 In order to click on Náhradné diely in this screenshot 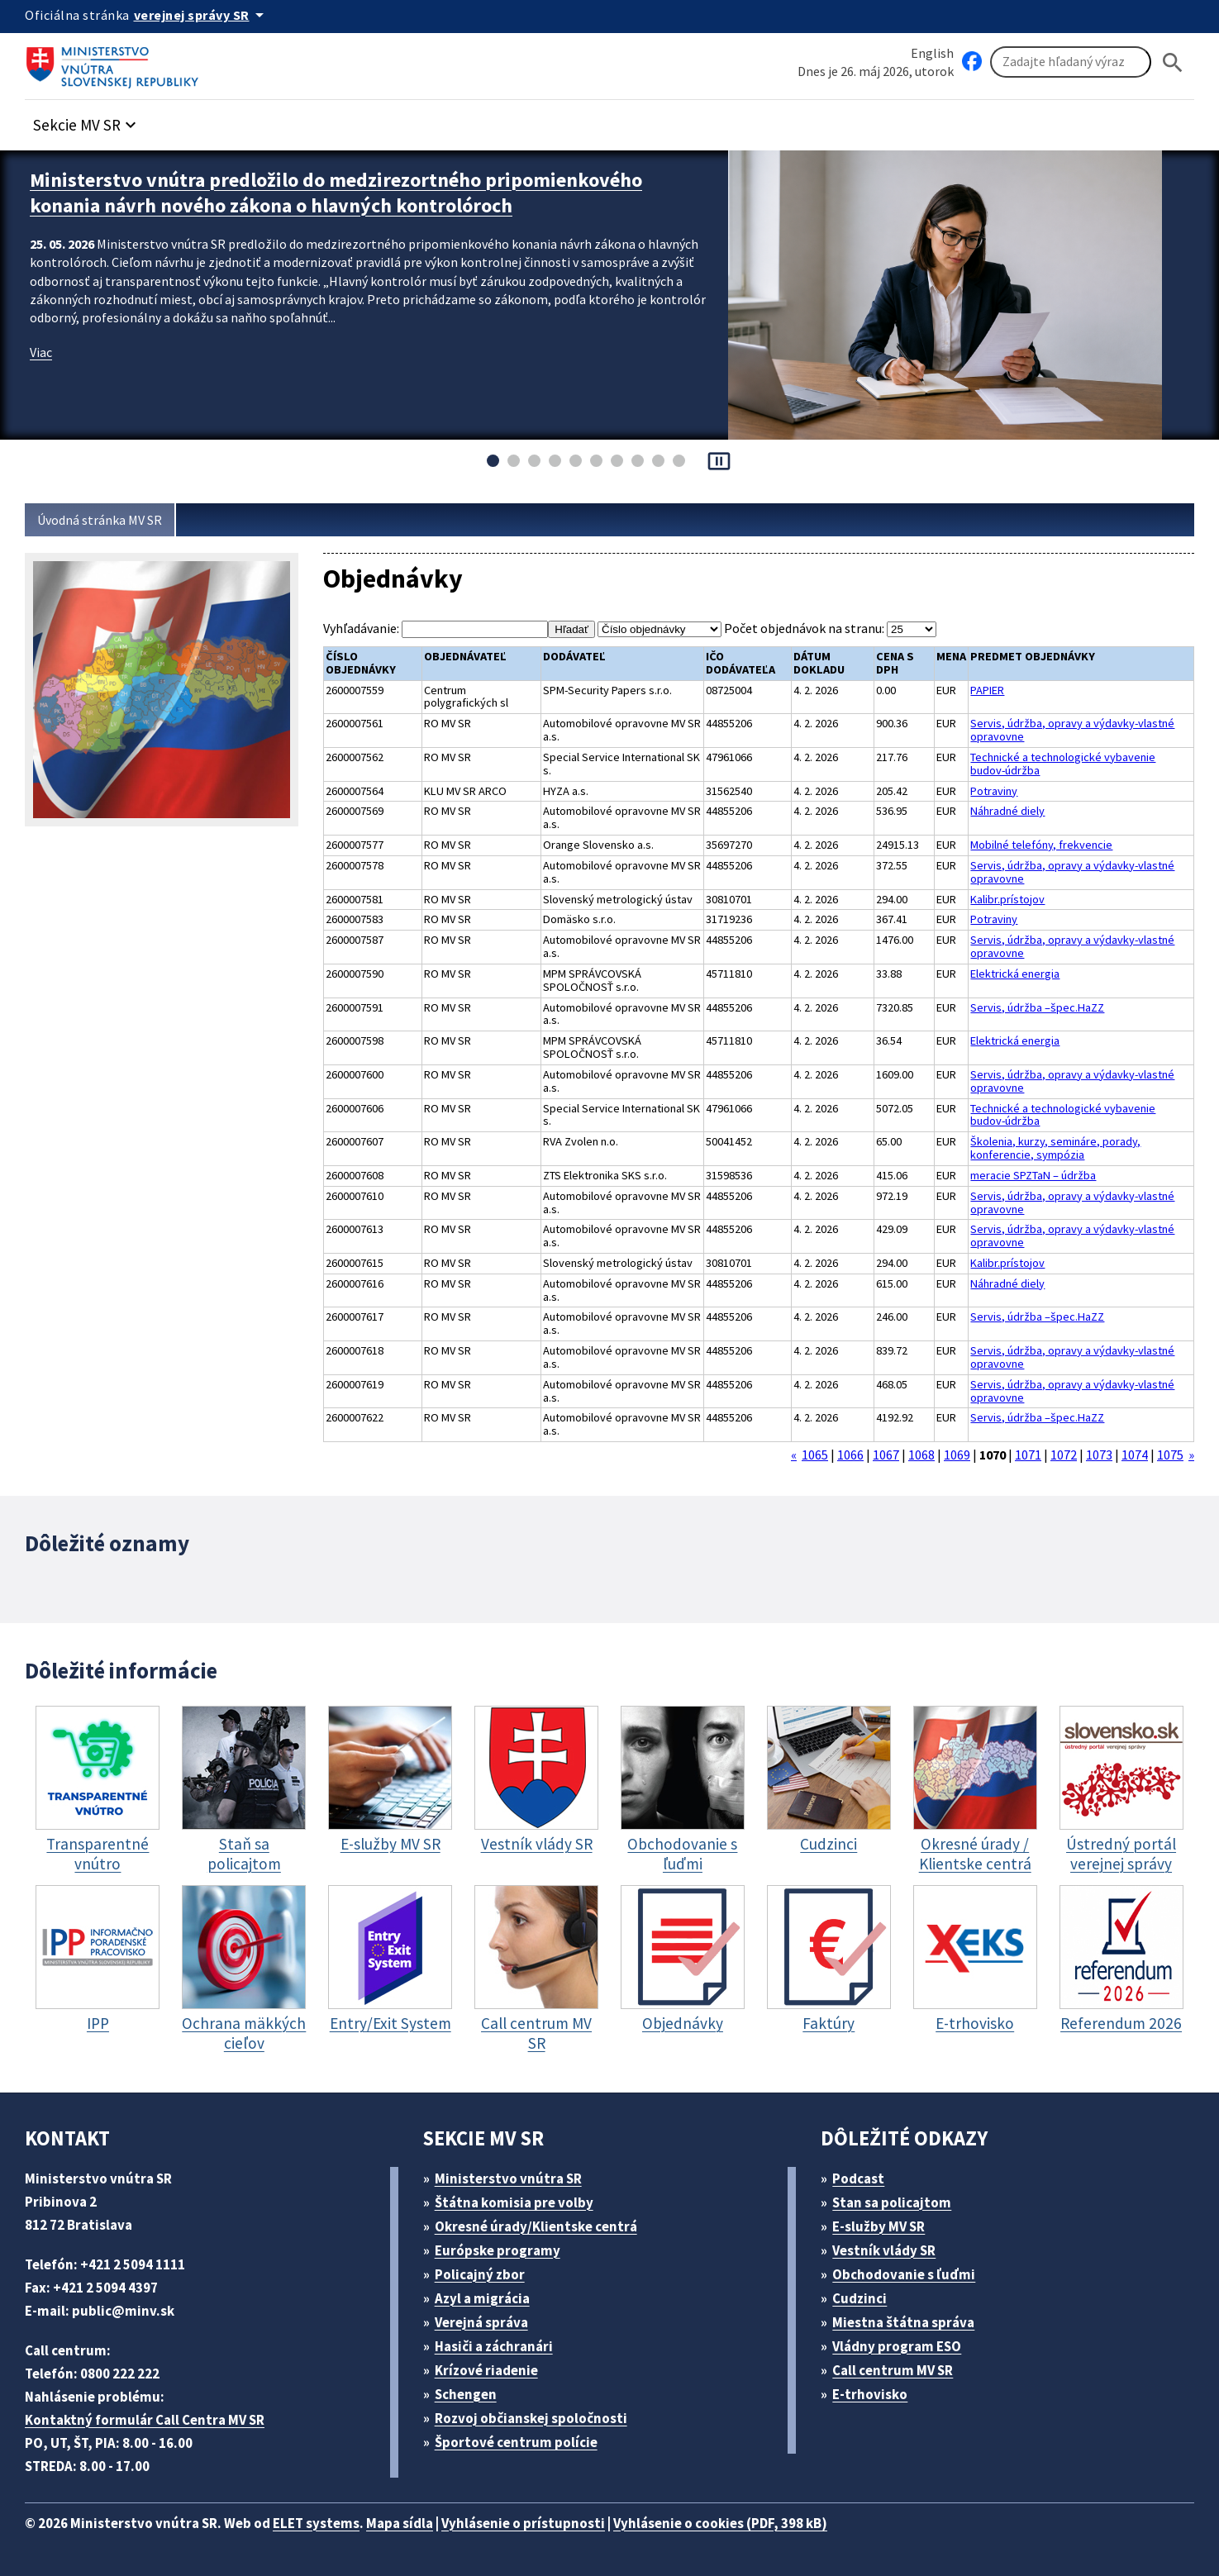, I will do `click(1007, 811)`.